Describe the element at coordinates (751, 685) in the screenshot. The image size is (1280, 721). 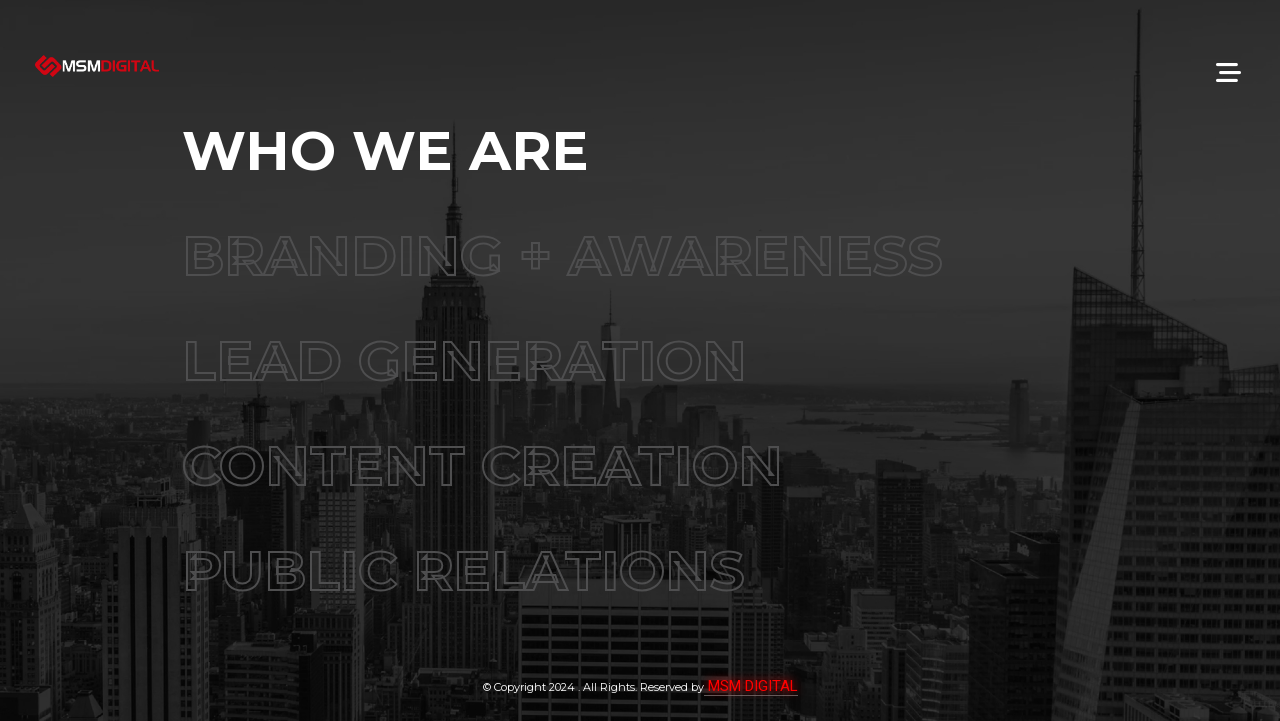
I see `MSM DIGITAL` at that location.